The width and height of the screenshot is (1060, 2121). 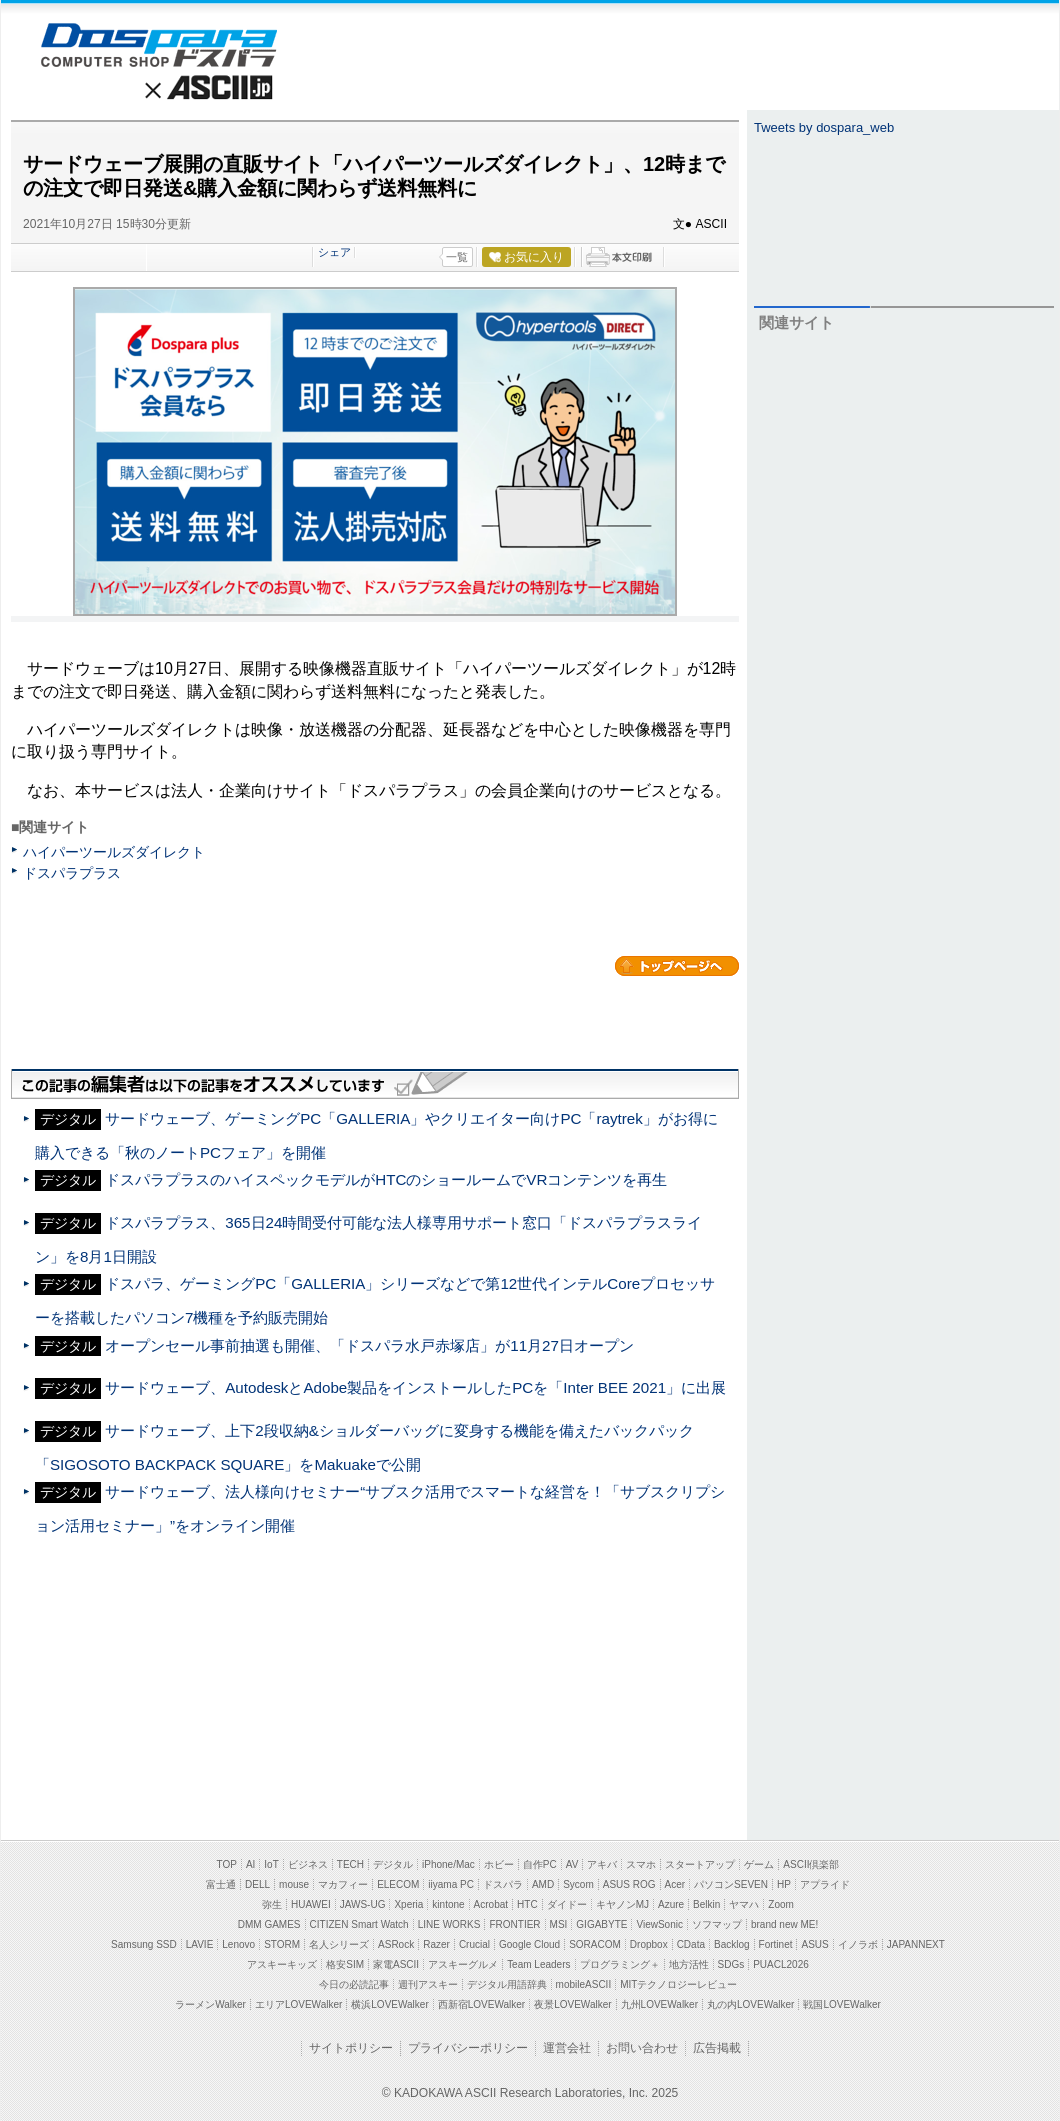 I want to click on ダイドー, so click(x=567, y=1904).